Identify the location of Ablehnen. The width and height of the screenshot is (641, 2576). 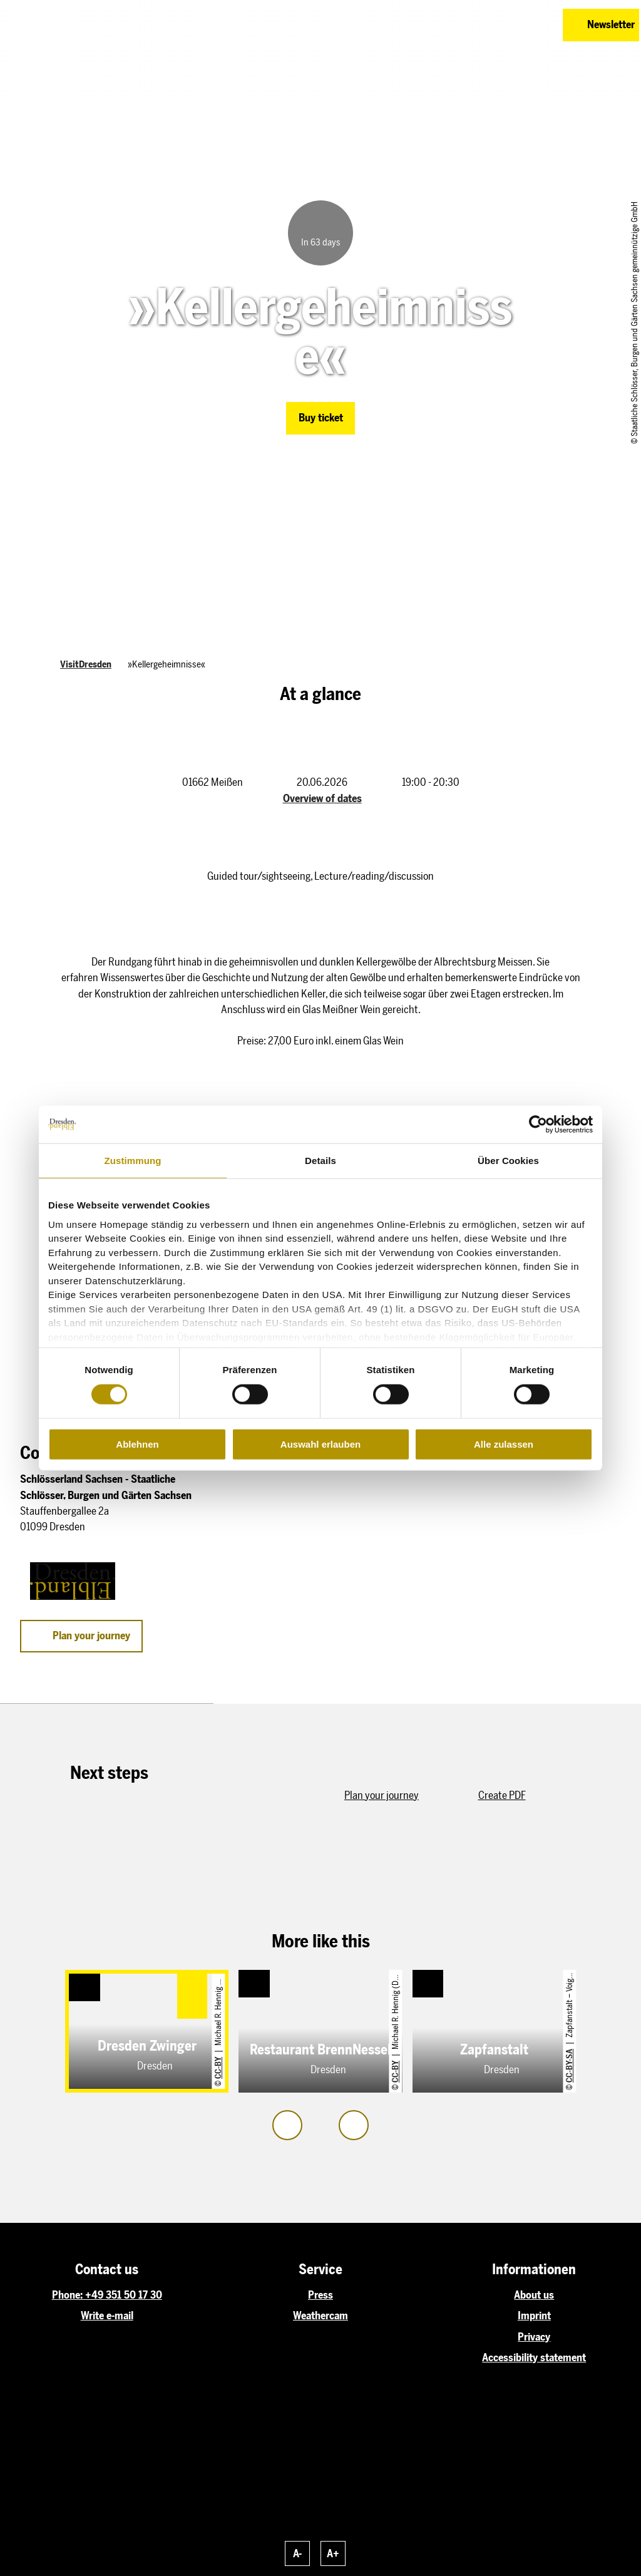
(137, 1444).